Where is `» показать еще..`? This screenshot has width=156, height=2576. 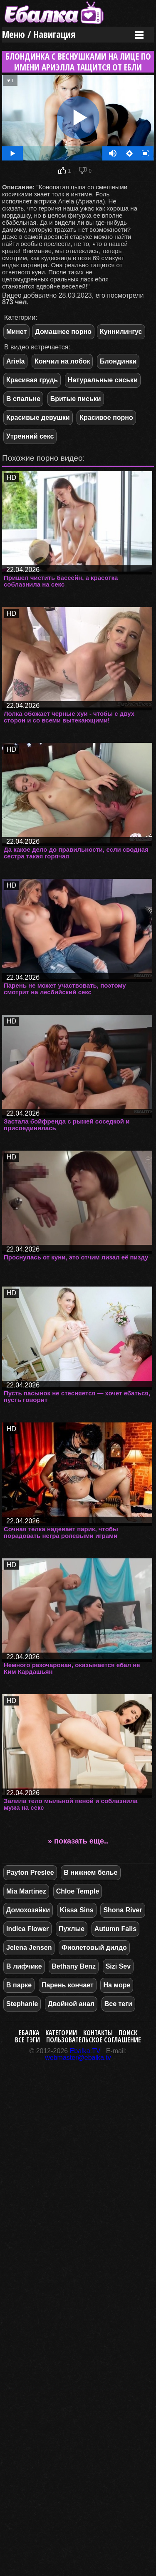
» показать еще.. is located at coordinates (78, 1841).